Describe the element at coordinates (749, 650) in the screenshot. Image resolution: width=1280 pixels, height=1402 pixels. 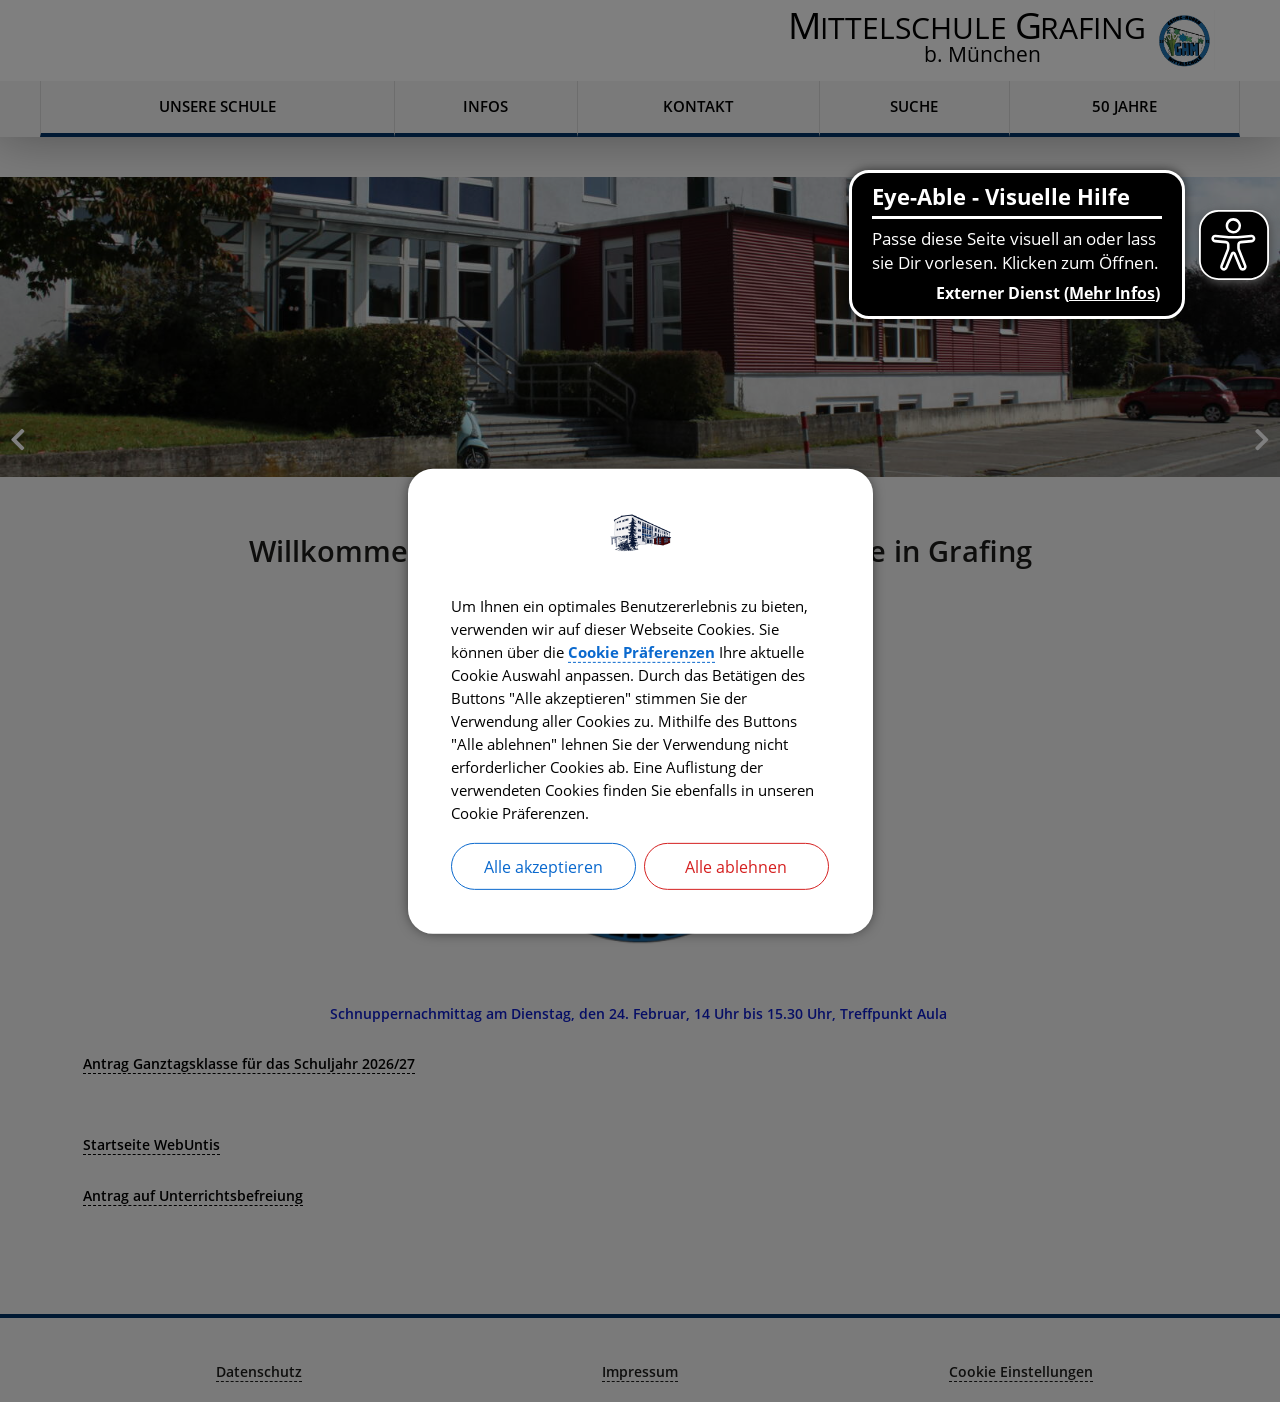
I see `Cookie Präferenzen` at that location.